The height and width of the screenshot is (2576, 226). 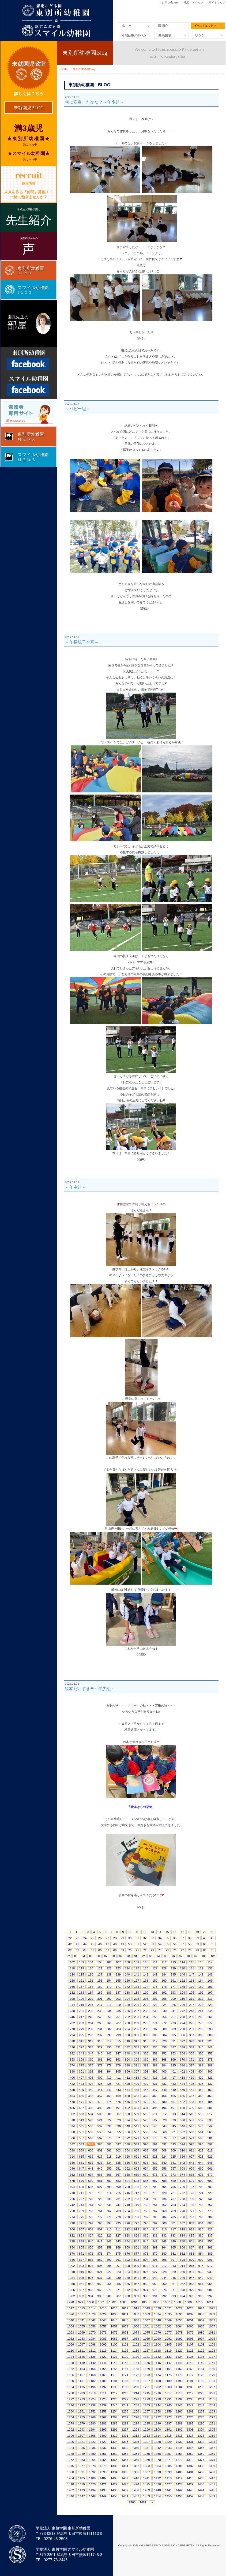 I want to click on 345, so click(x=99, y=2053).